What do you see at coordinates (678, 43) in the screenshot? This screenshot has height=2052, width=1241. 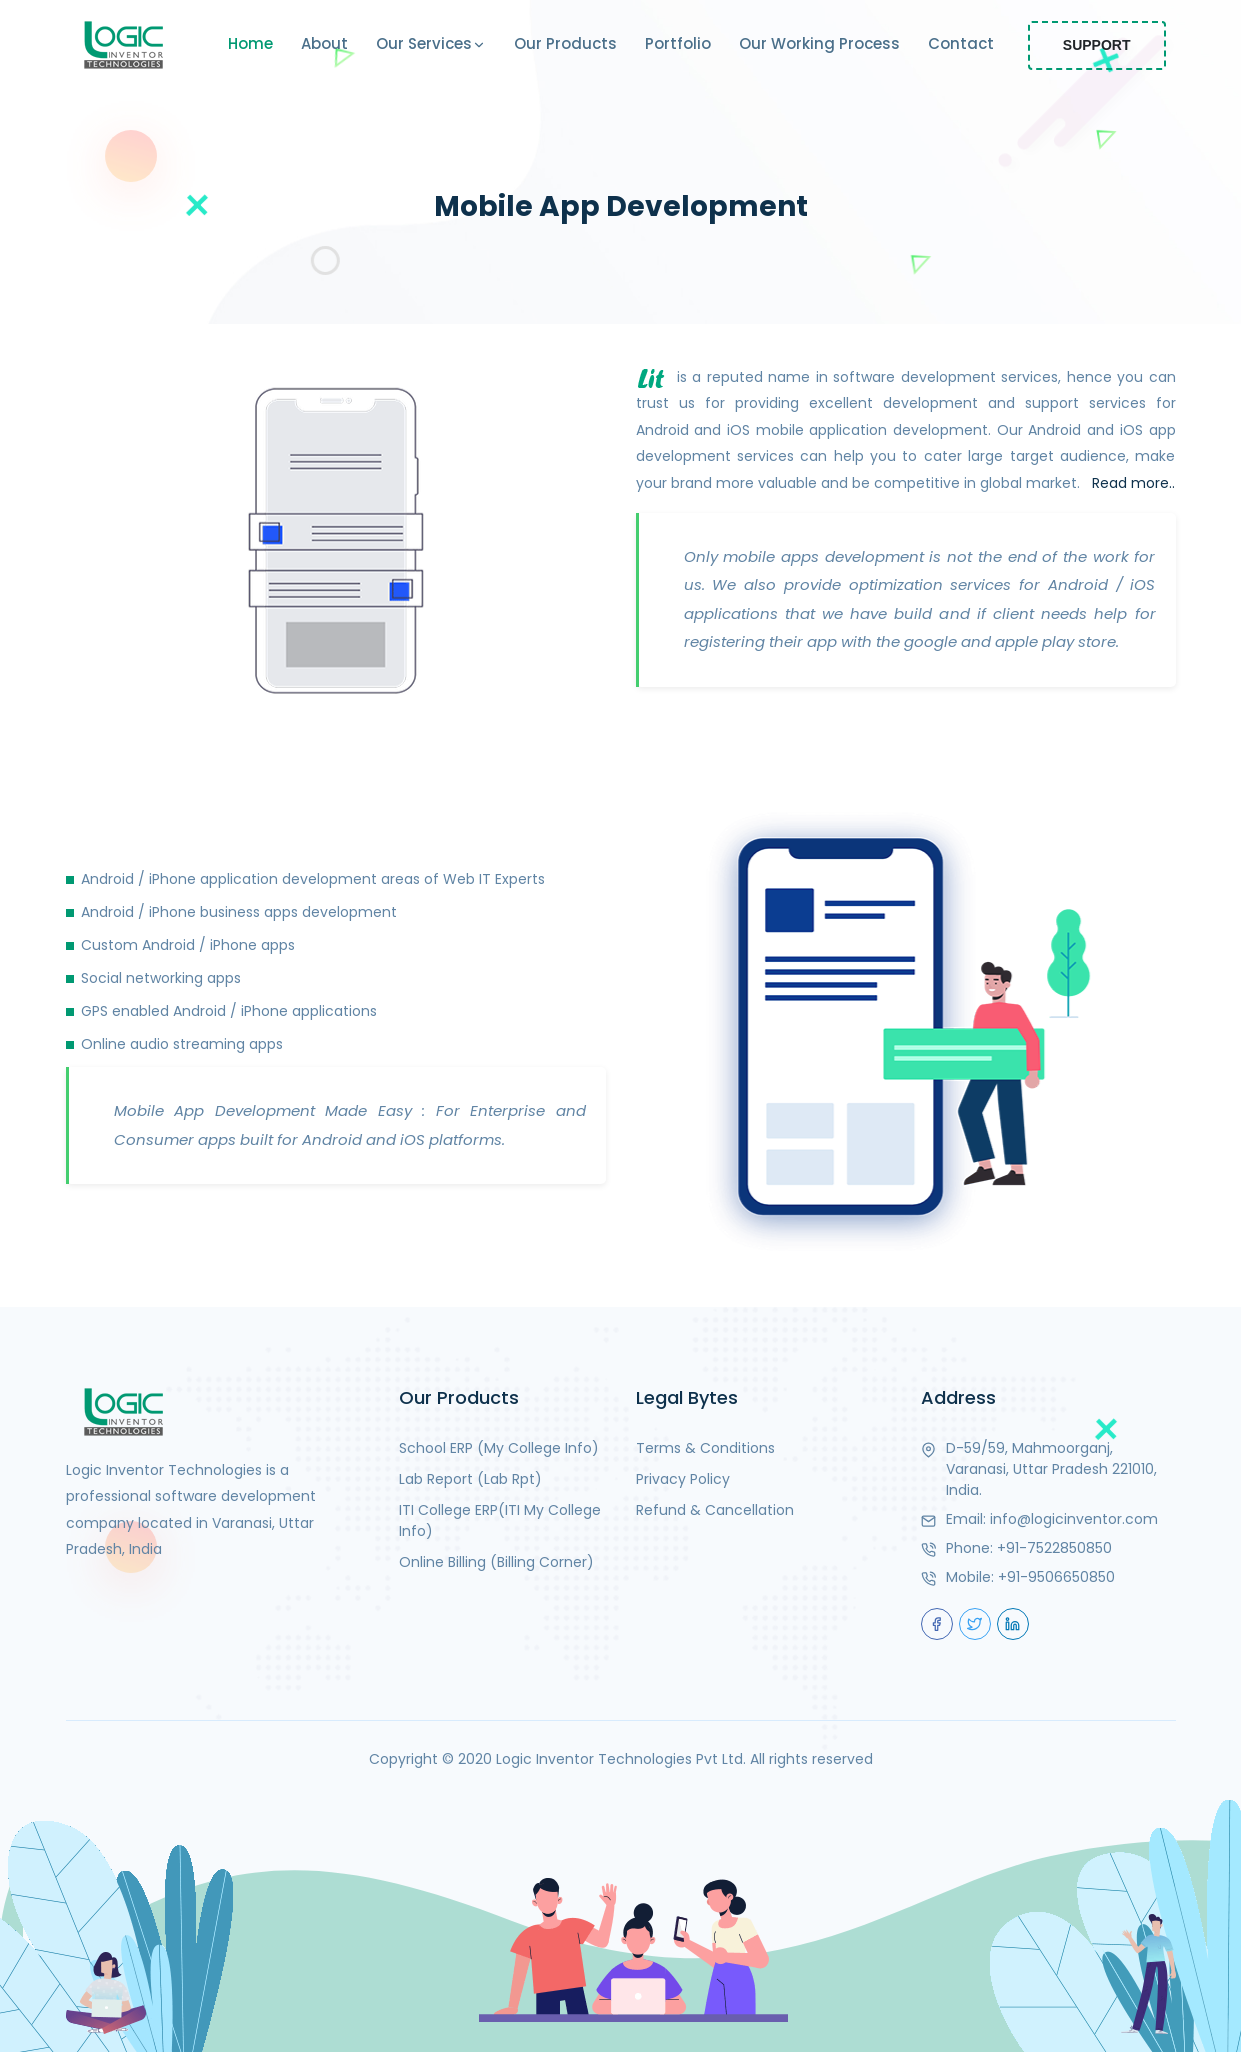 I see `Portfolio` at bounding box center [678, 43].